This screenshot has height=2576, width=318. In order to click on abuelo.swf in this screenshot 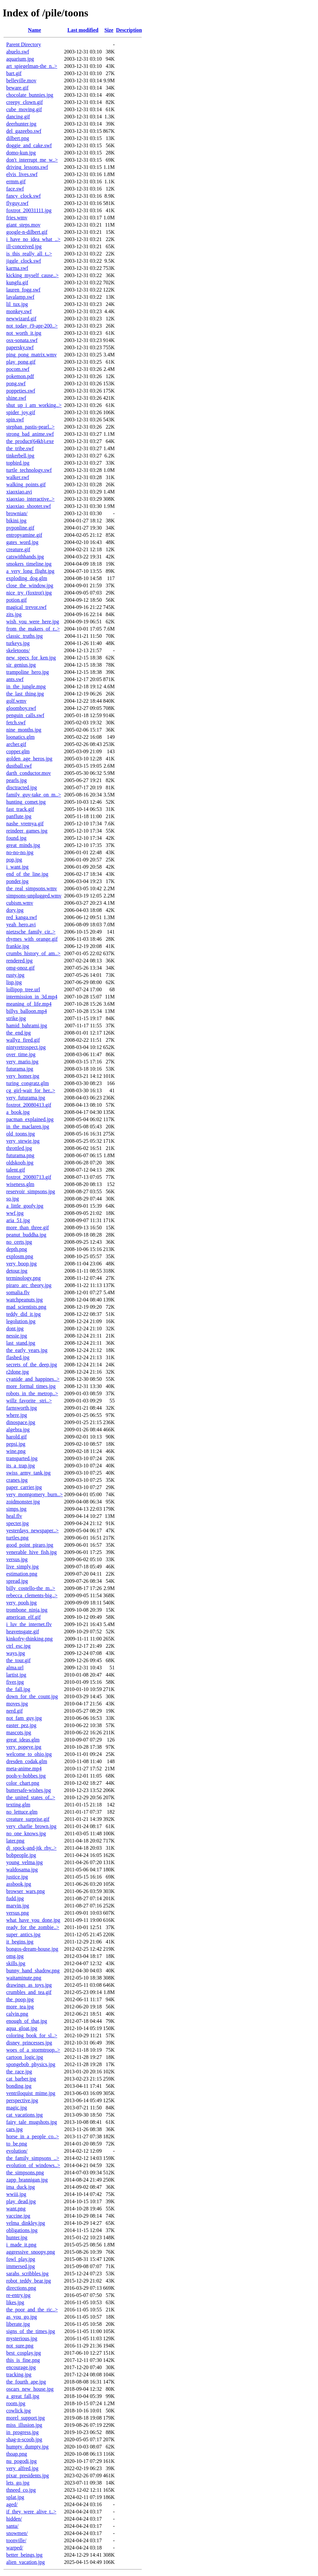, I will do `click(17, 51)`.